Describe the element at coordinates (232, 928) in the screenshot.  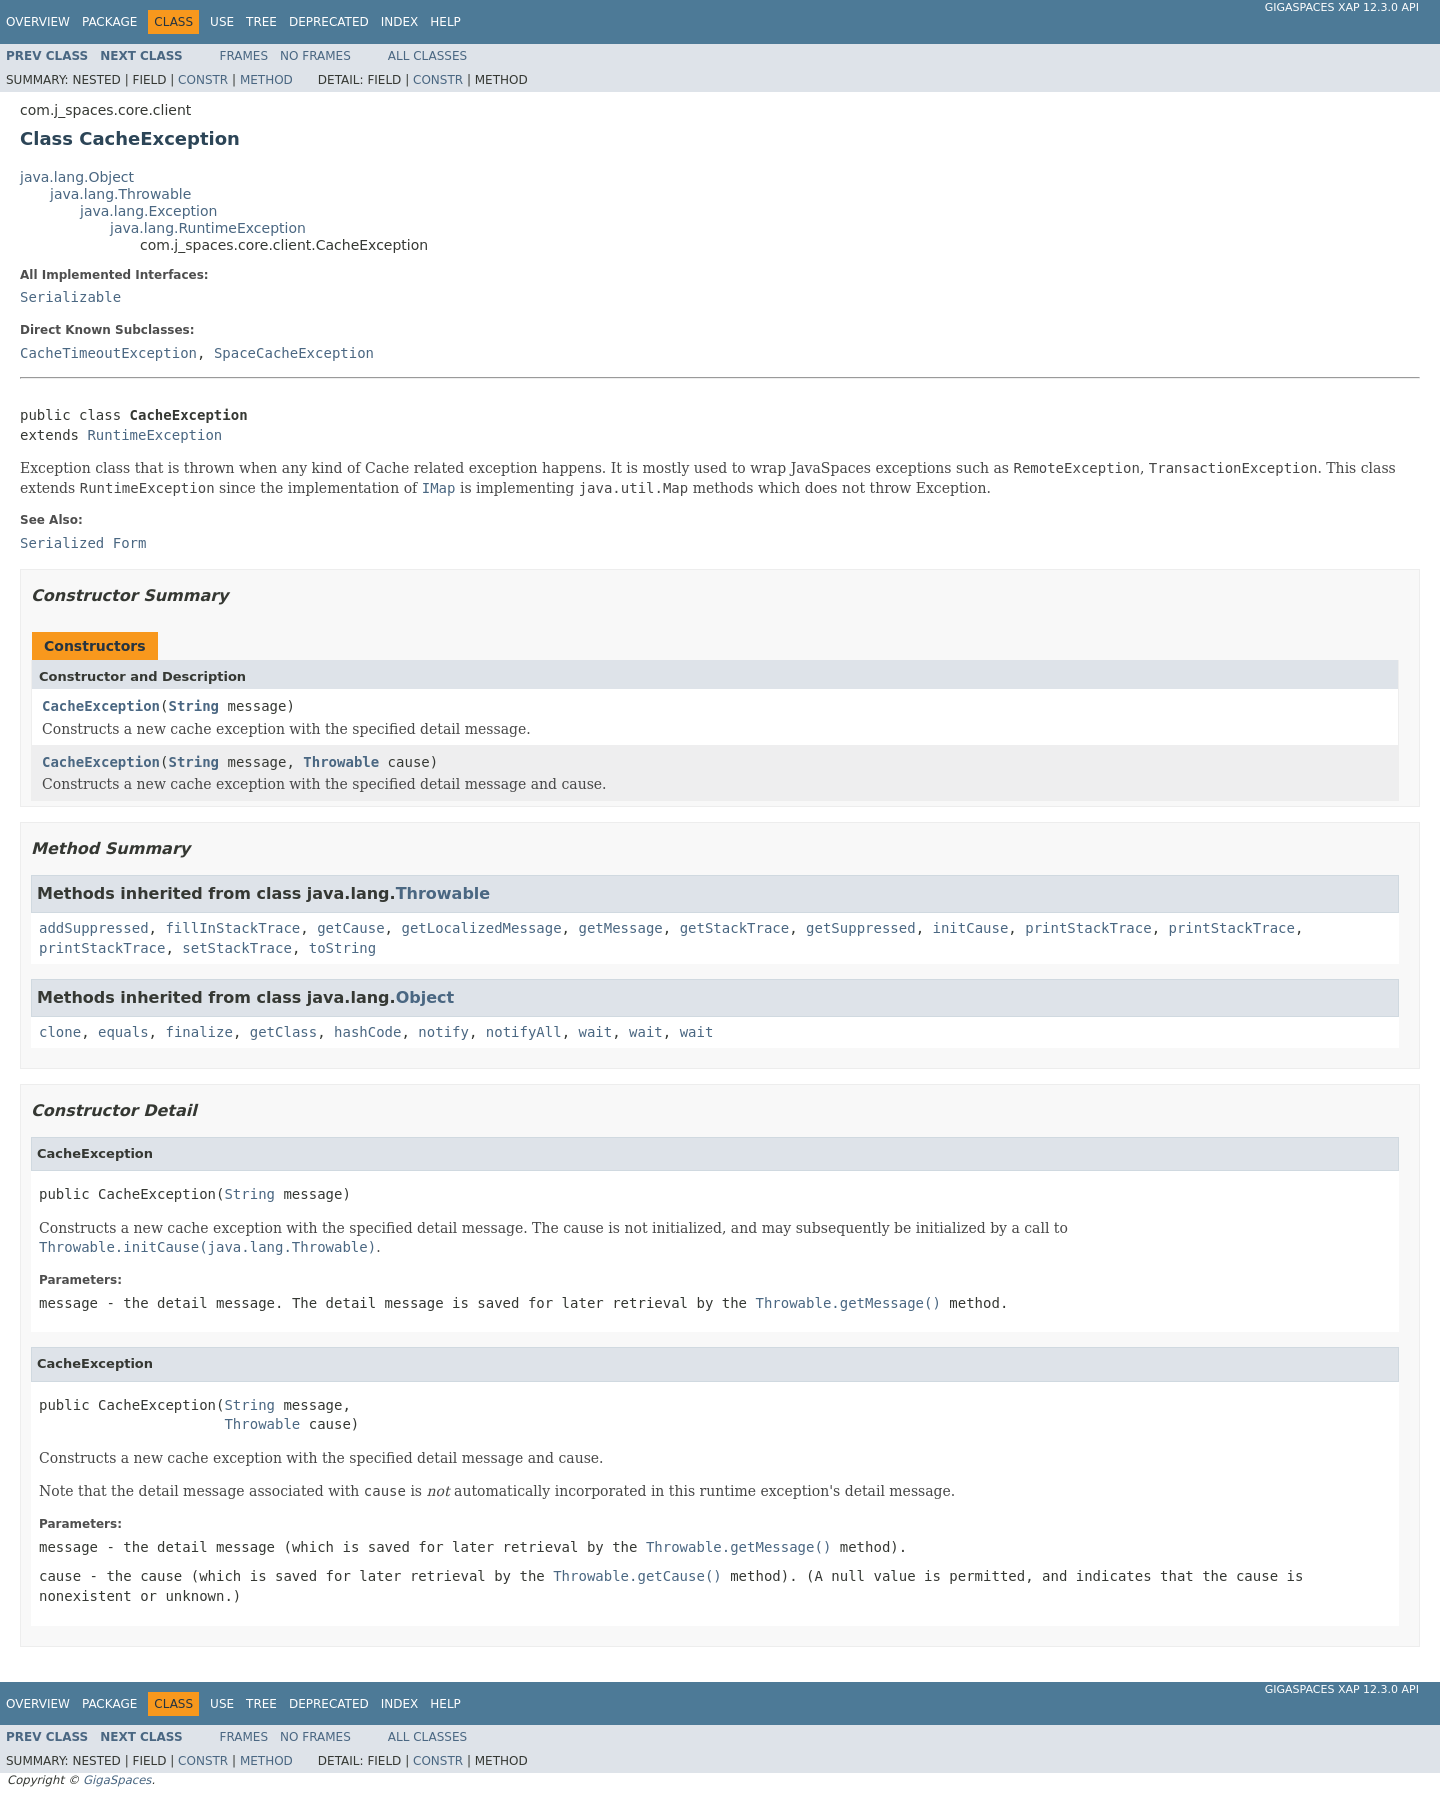
I see `fillInStackTrace` at that location.